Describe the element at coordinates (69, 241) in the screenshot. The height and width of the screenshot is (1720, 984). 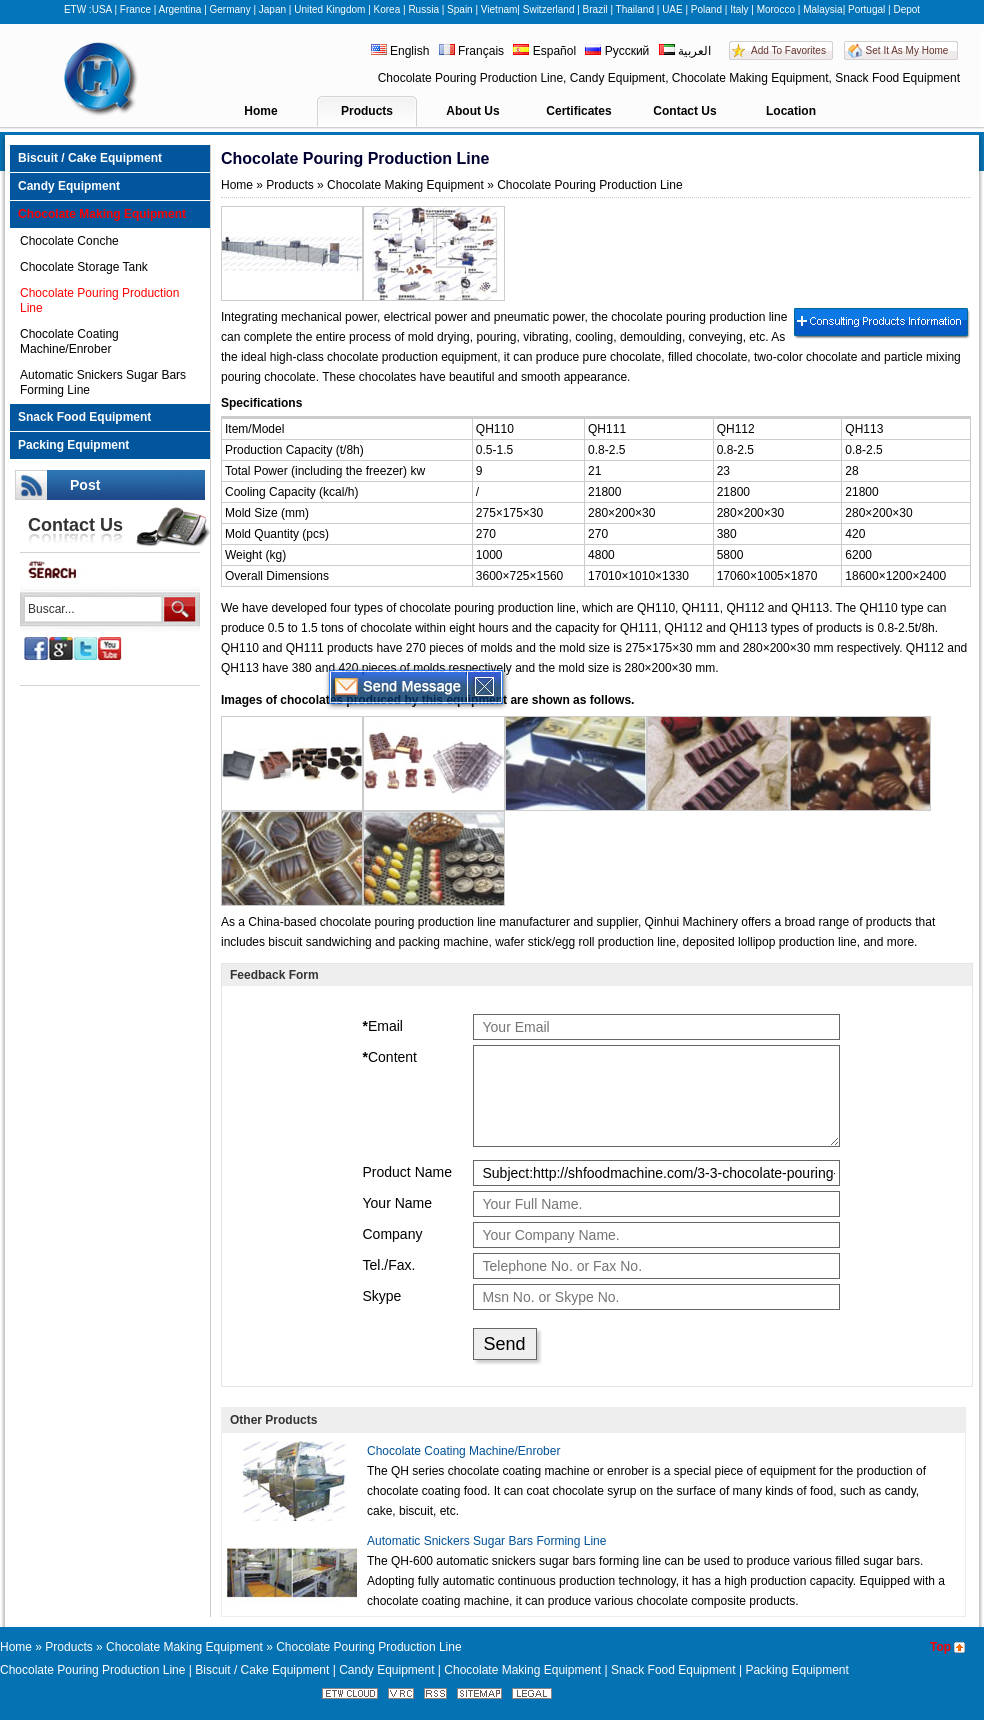
I see `Chocolate Conche` at that location.